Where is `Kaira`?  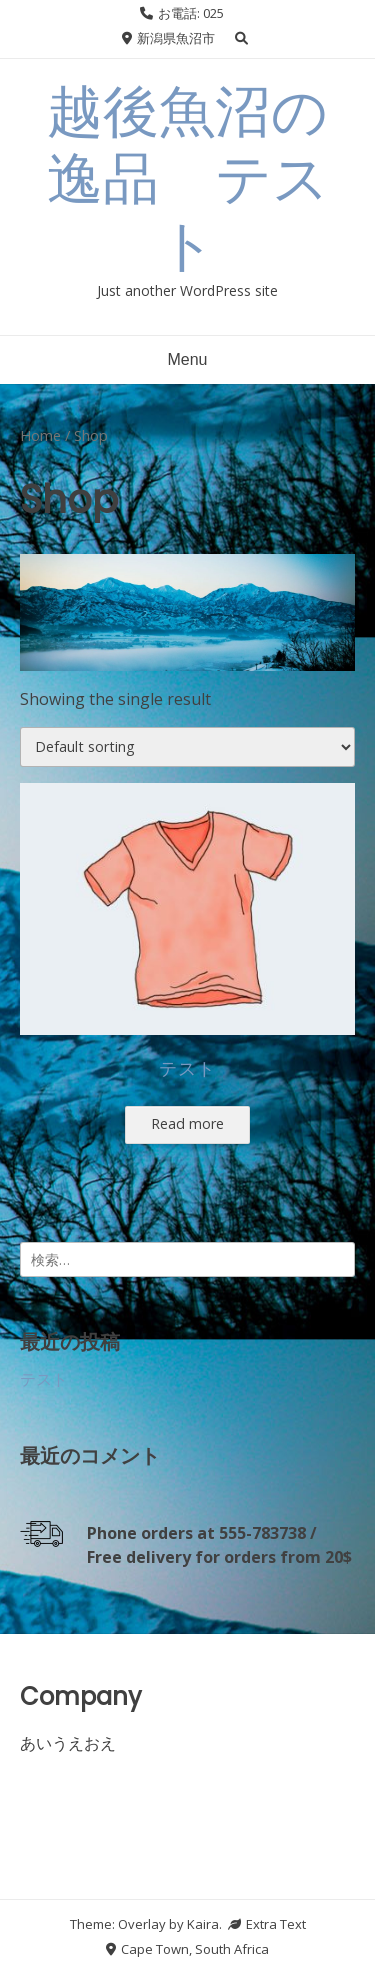
Kaira is located at coordinates (203, 1924).